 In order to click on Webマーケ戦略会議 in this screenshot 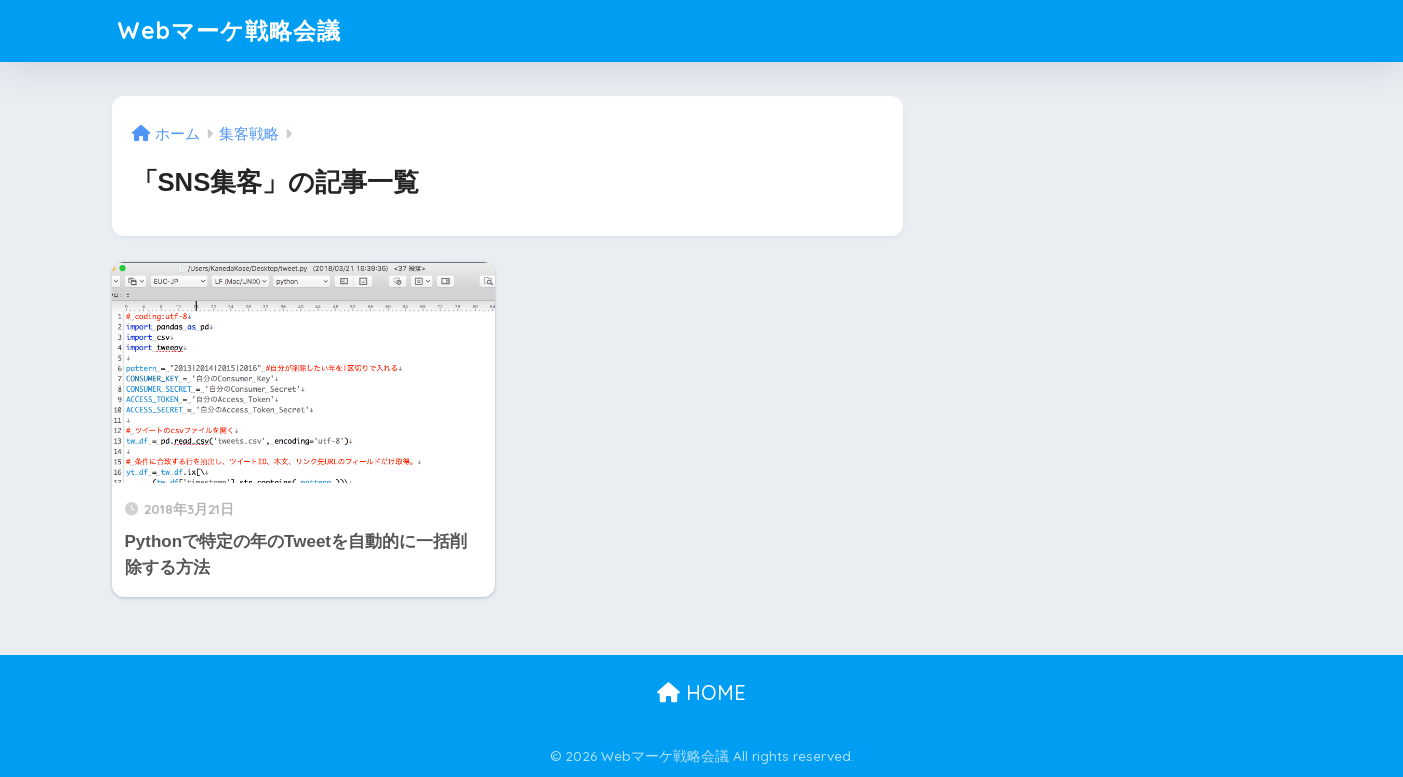, I will do `click(229, 30)`.